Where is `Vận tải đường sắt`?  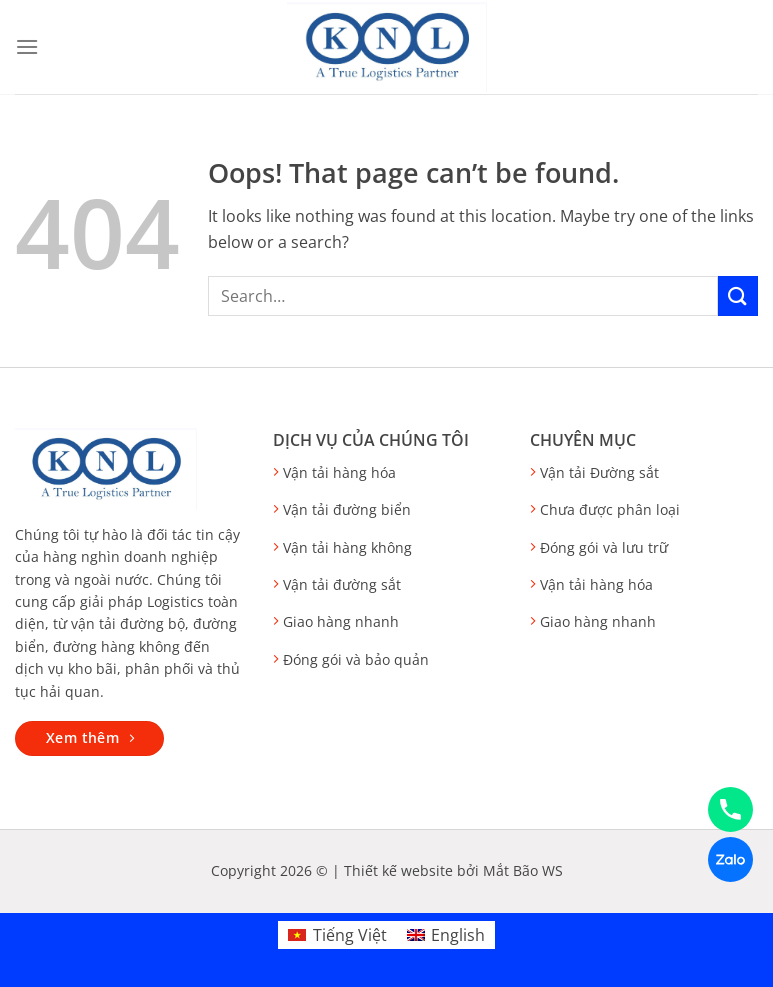
Vận tải đường sắt is located at coordinates (342, 584).